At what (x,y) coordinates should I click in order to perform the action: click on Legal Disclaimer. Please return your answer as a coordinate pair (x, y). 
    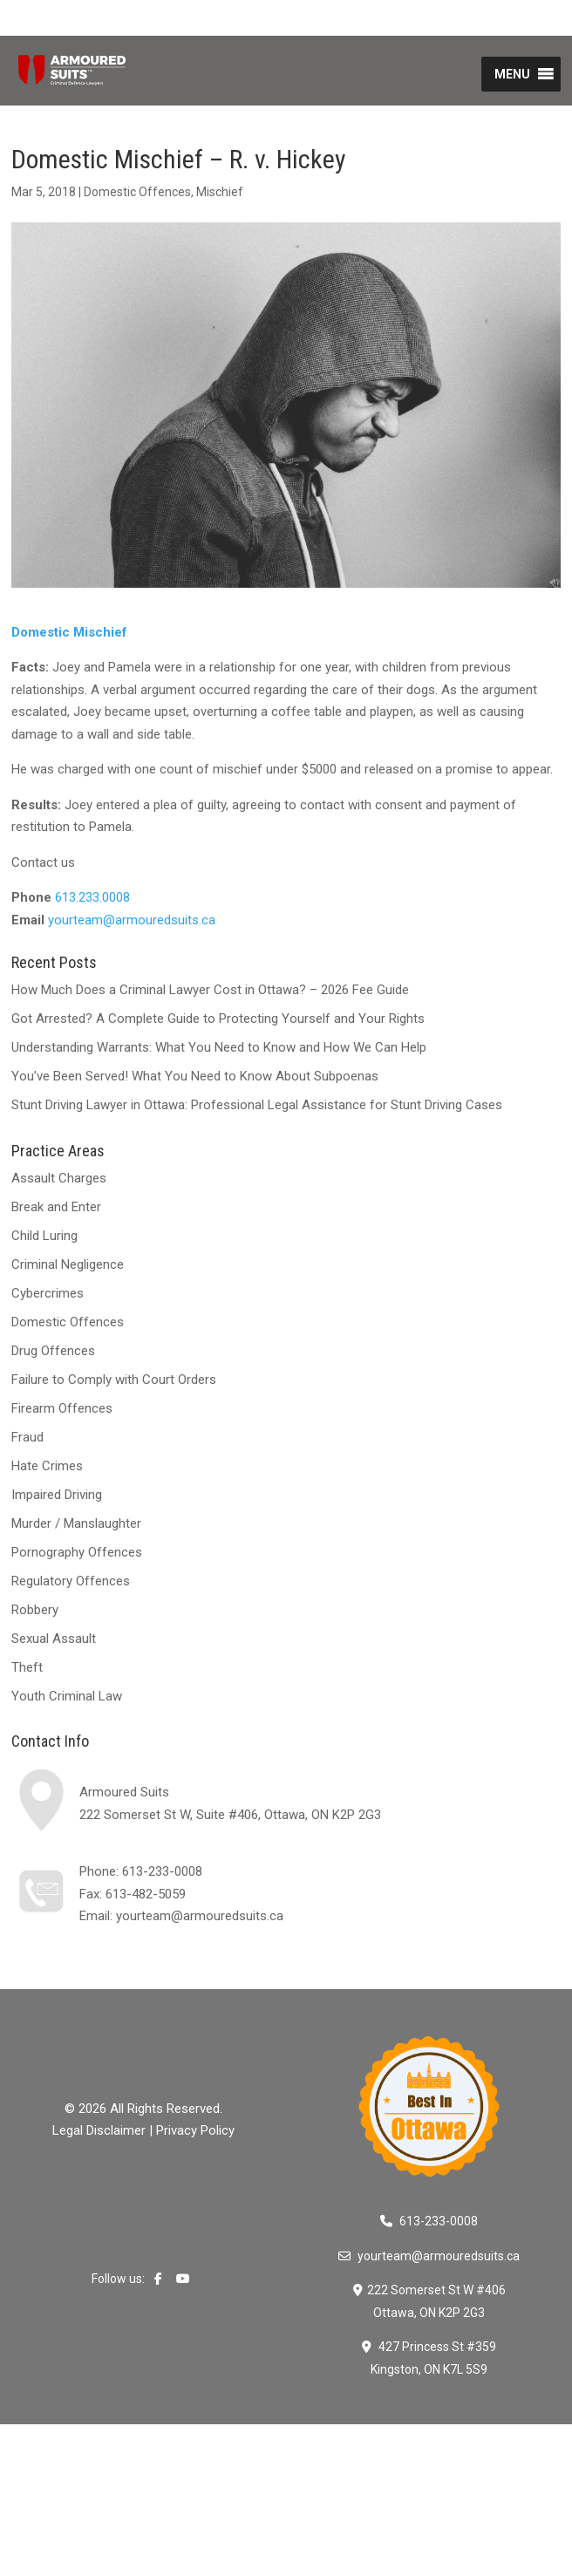
    Looking at the image, I should click on (99, 2130).